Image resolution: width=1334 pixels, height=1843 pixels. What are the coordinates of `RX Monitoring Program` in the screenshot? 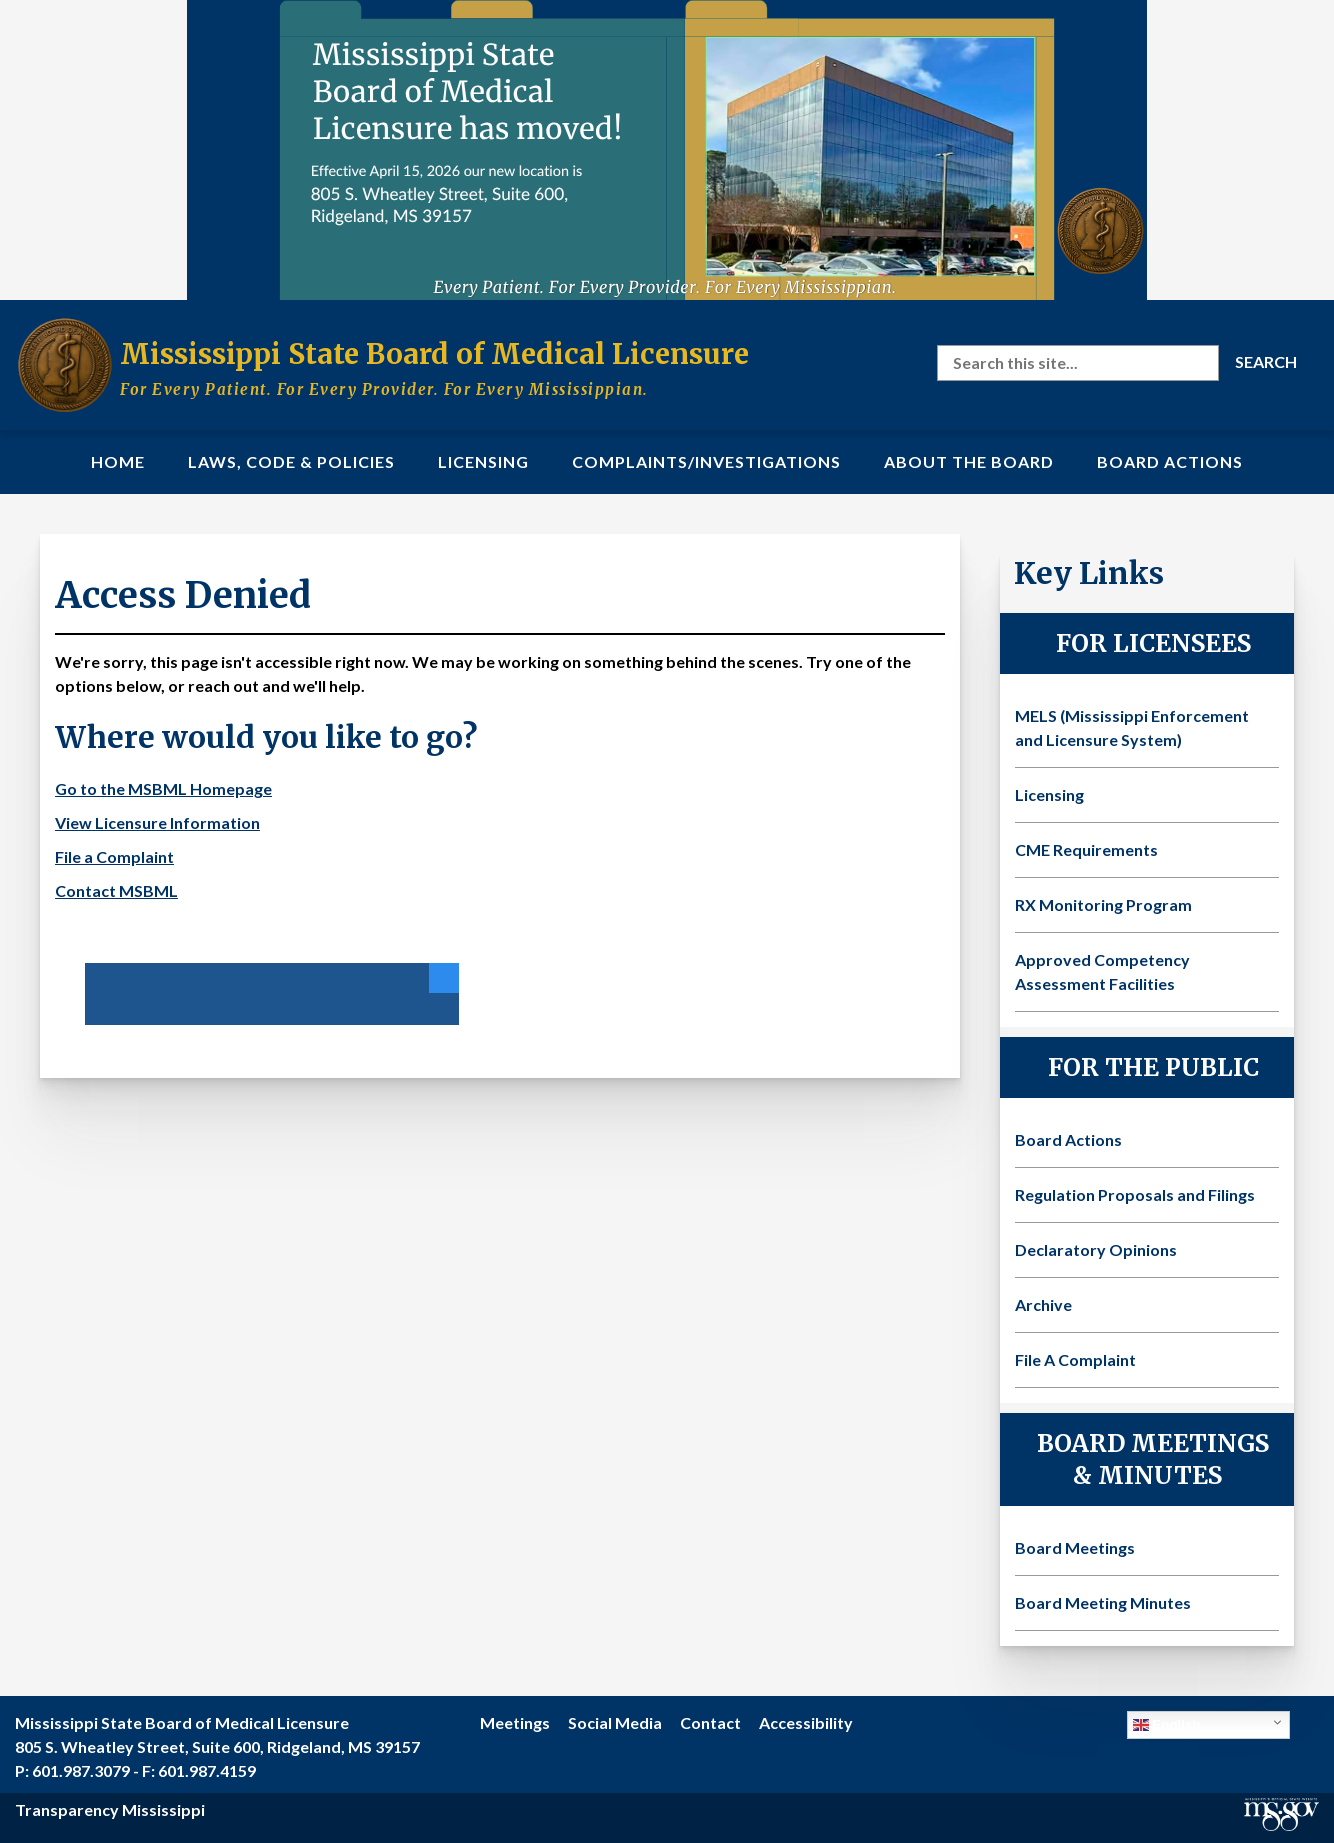 It's located at (1103, 904).